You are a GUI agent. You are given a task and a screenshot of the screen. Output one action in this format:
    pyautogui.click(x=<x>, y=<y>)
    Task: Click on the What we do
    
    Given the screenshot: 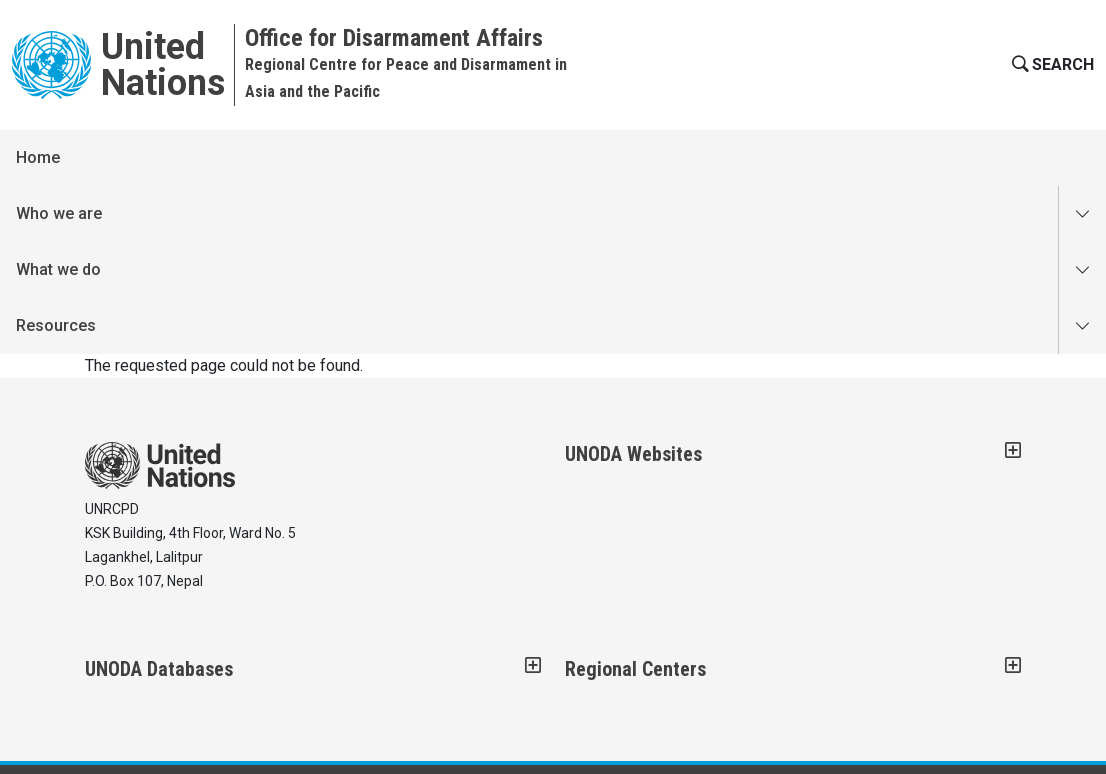 What is the action you would take?
    pyautogui.click(x=284, y=157)
    